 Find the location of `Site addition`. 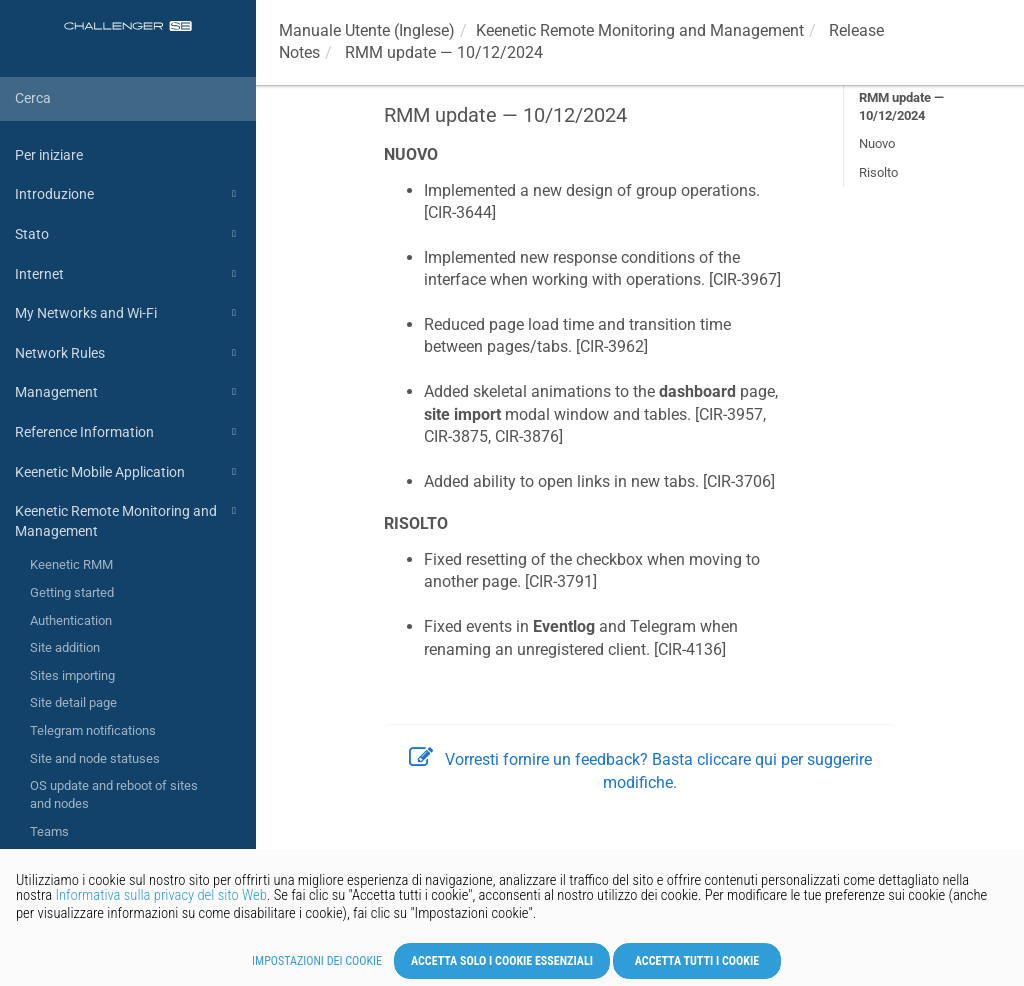

Site addition is located at coordinates (65, 647).